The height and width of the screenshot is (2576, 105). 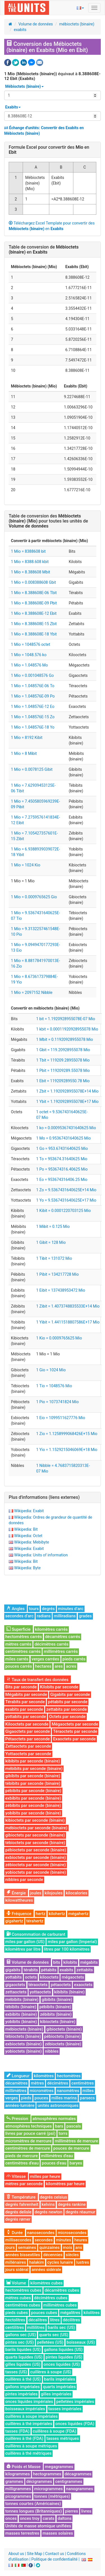 I want to click on pouces, so click(x=41, y=2097).